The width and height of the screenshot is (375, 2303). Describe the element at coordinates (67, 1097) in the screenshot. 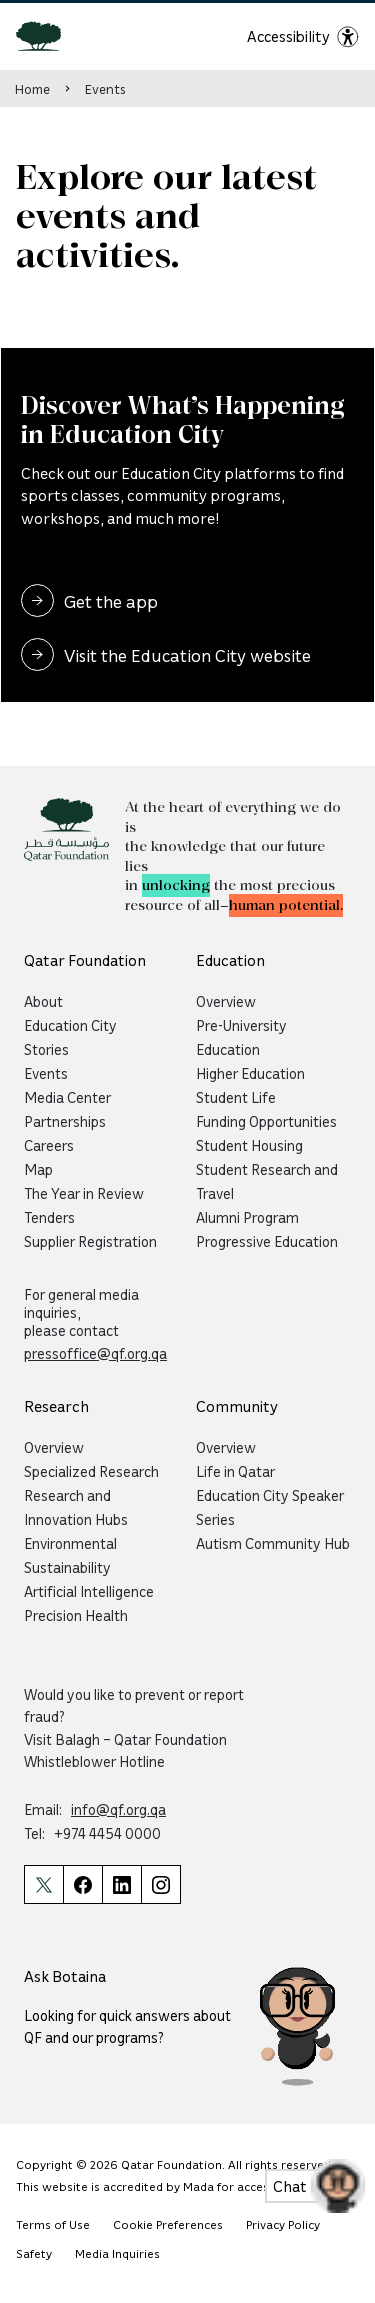

I see `Media Center` at that location.